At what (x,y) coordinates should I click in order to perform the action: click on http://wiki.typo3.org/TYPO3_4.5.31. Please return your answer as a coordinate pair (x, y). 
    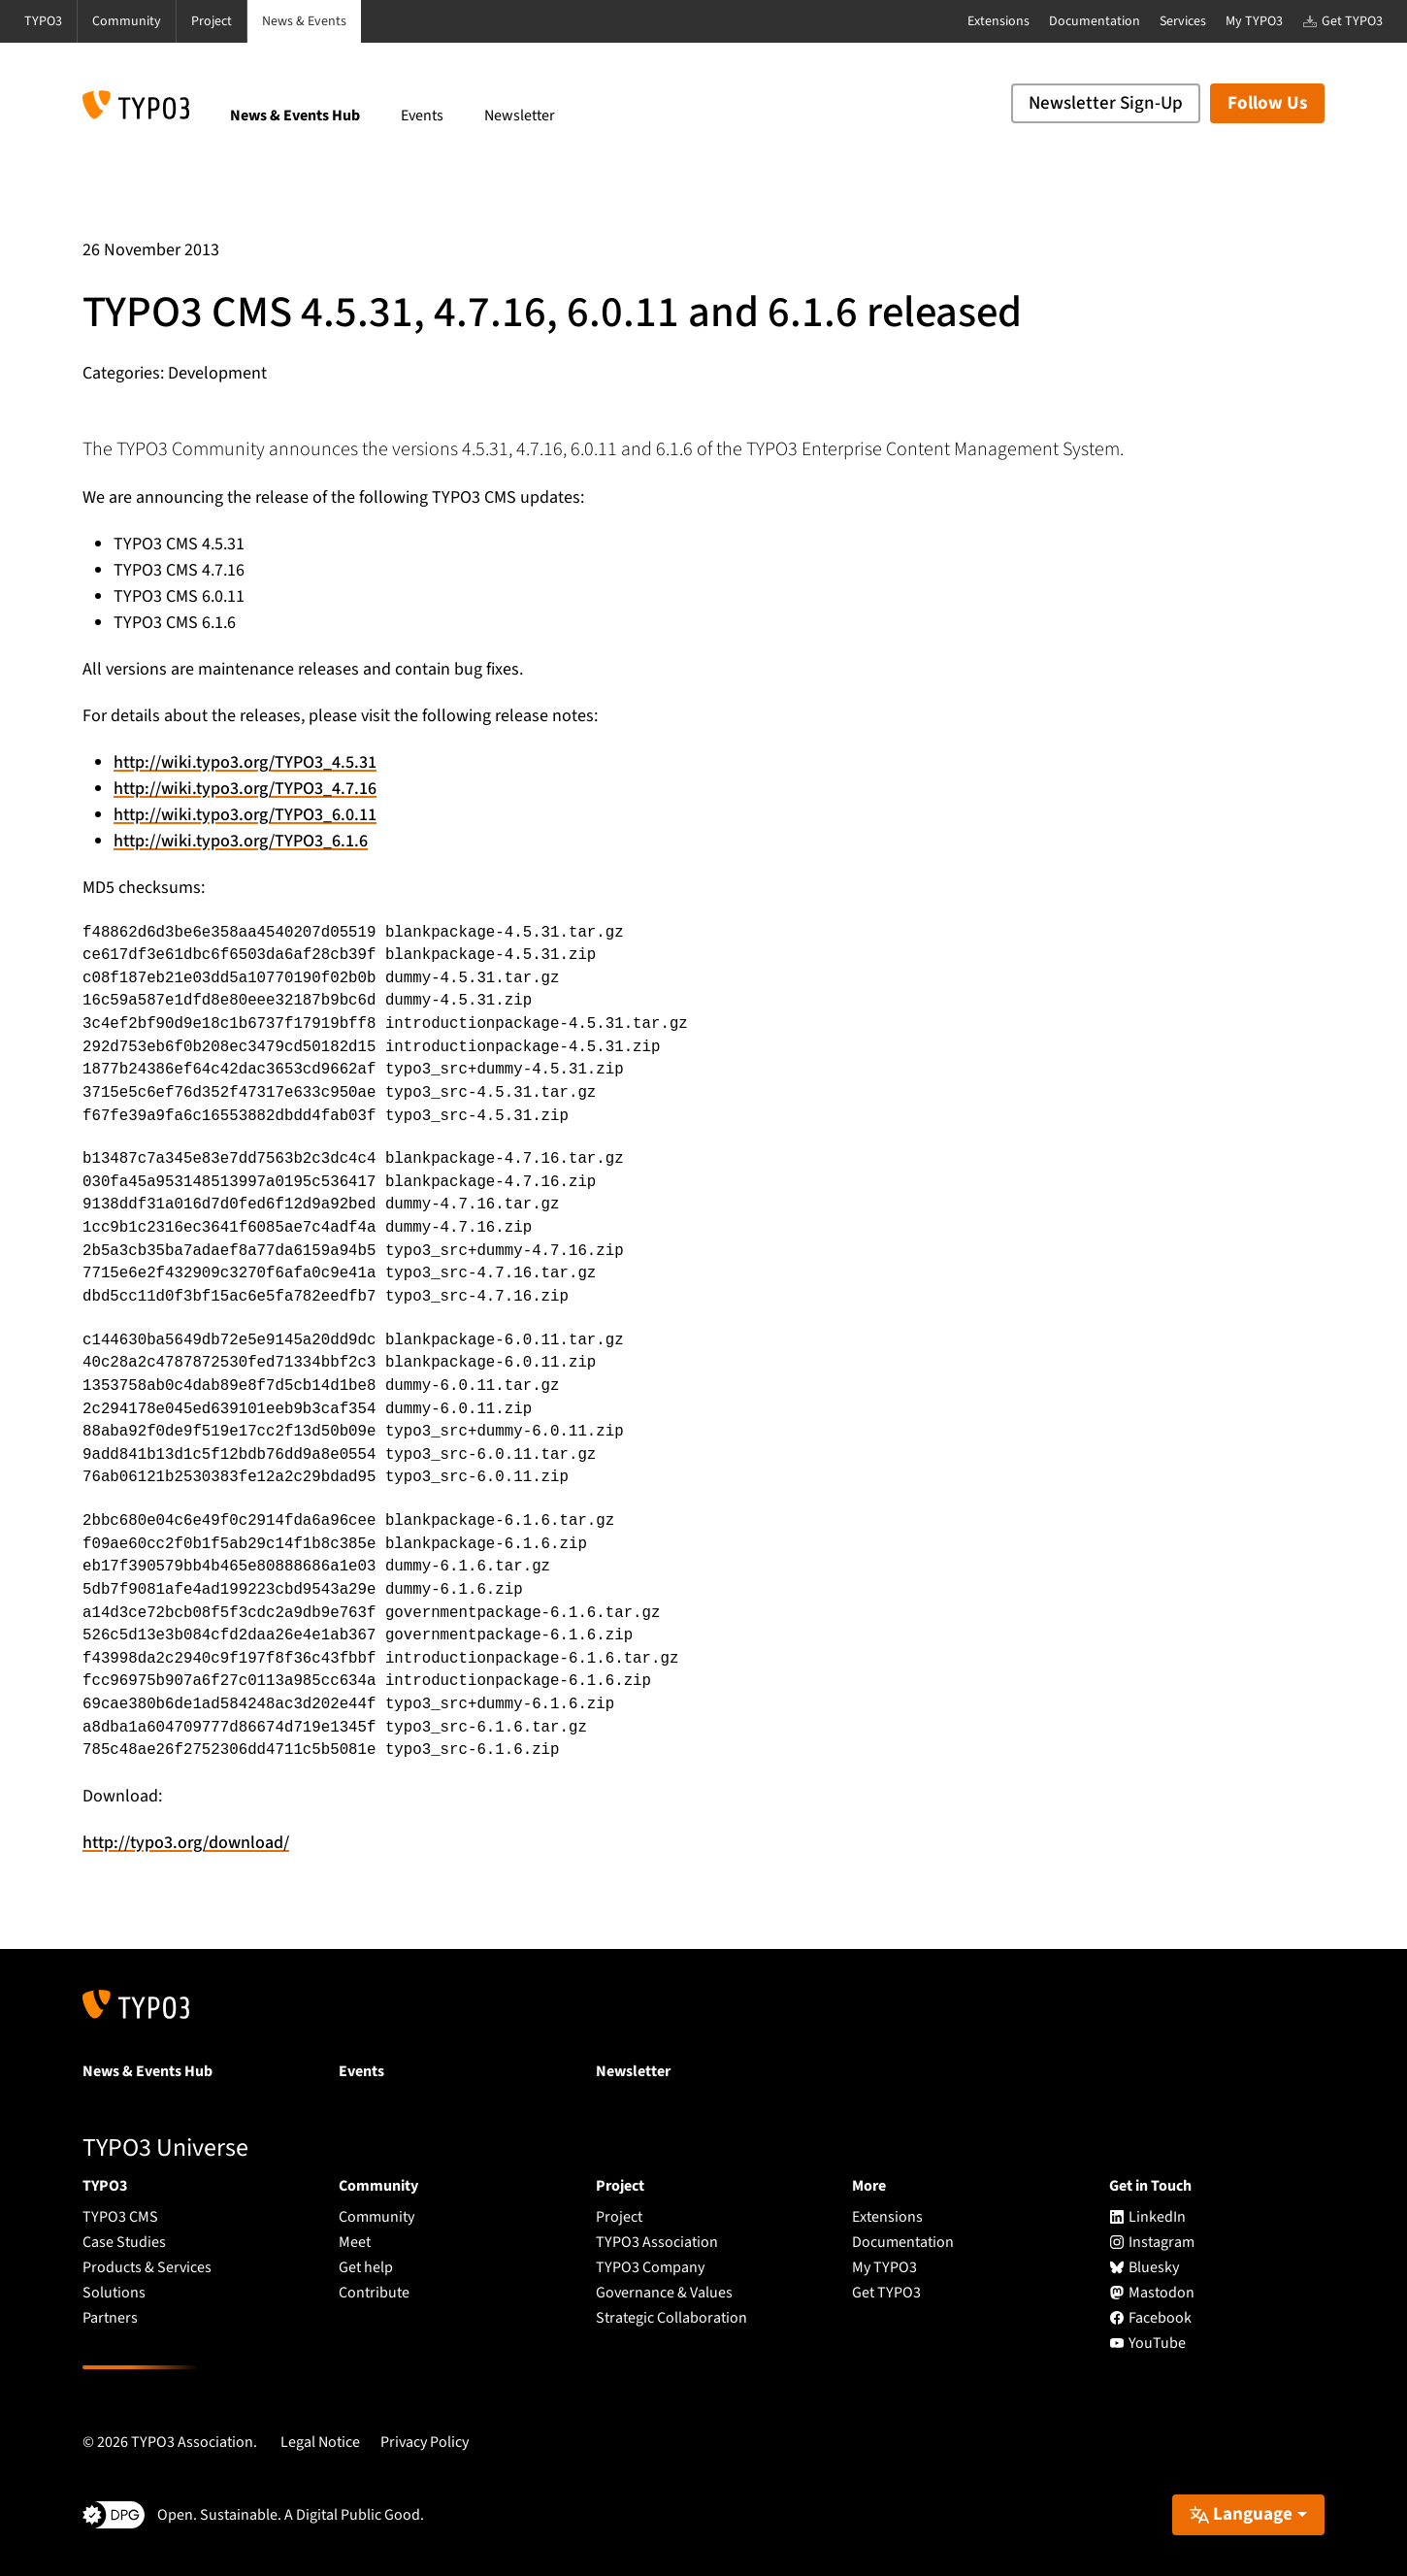
    Looking at the image, I should click on (245, 762).